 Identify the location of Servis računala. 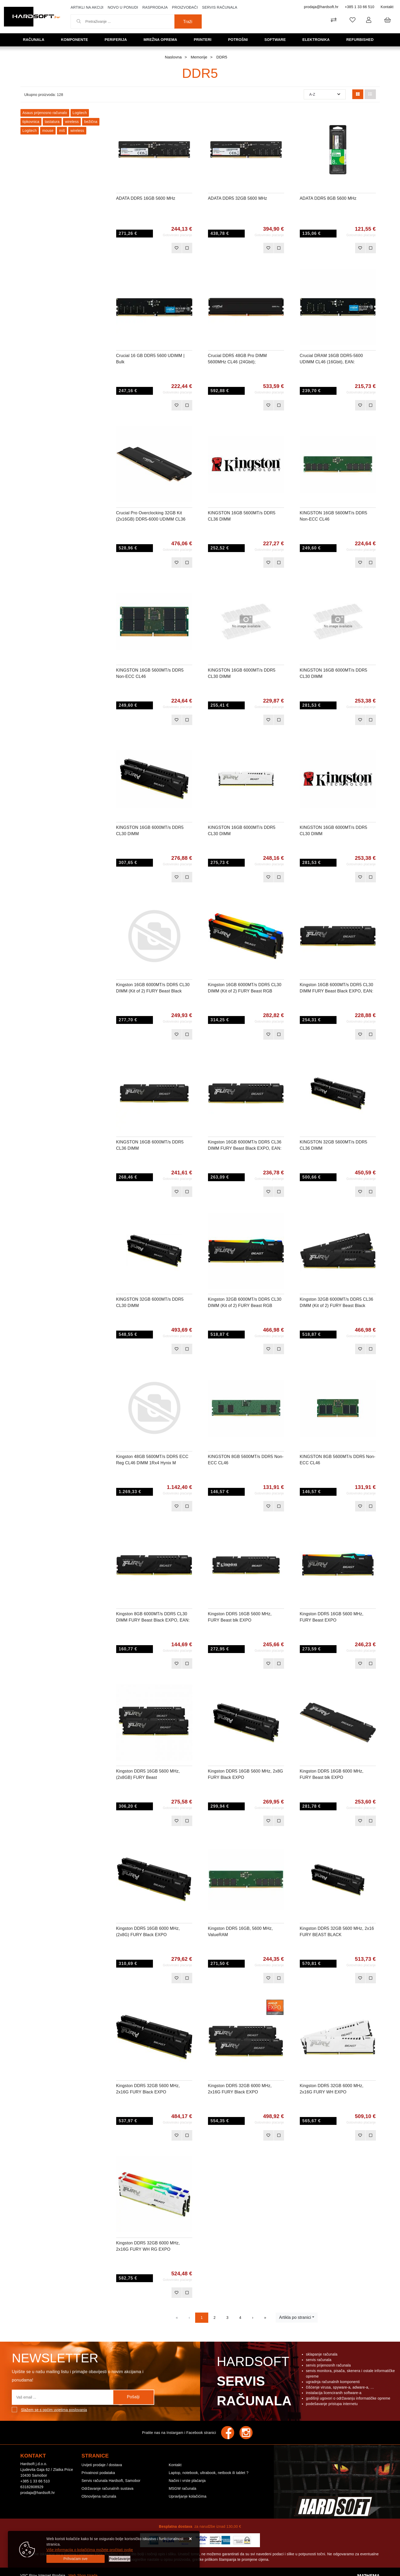
(219, 7).